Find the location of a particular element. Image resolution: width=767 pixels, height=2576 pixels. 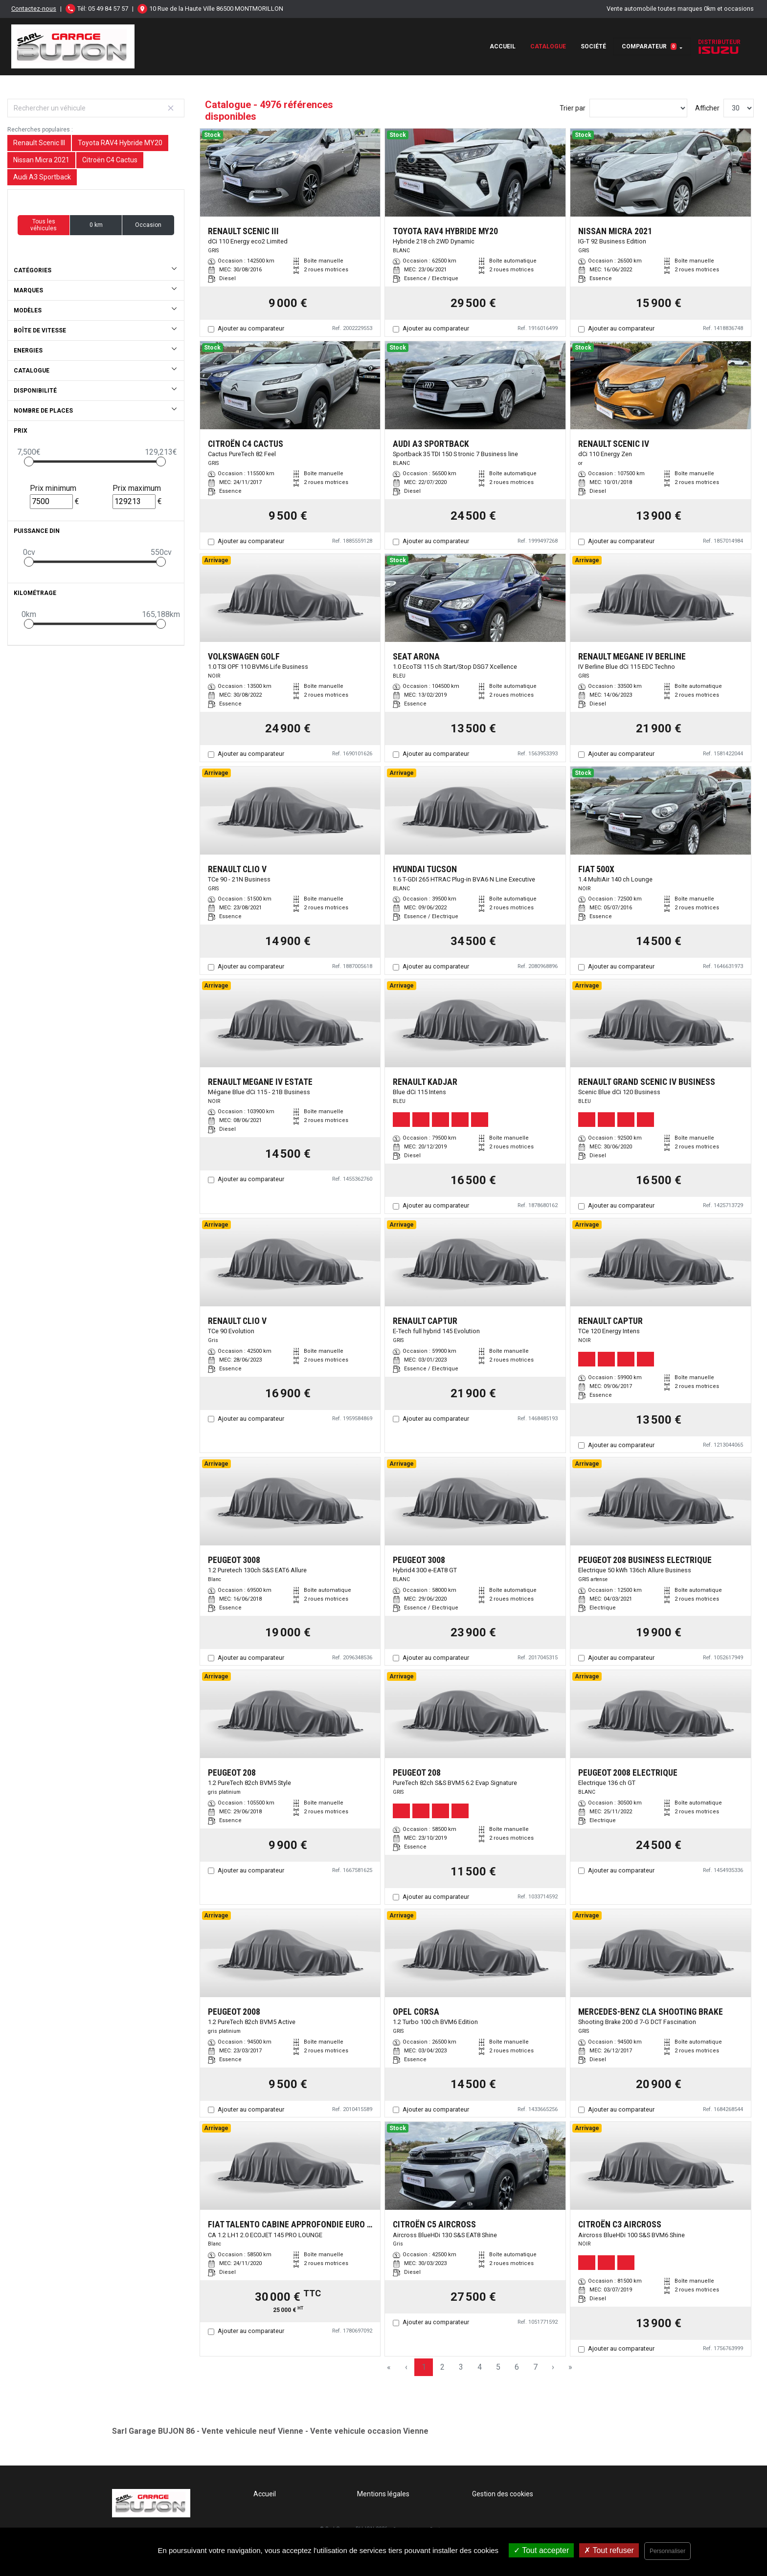

Comparateur [button] is located at coordinates (649, 46).